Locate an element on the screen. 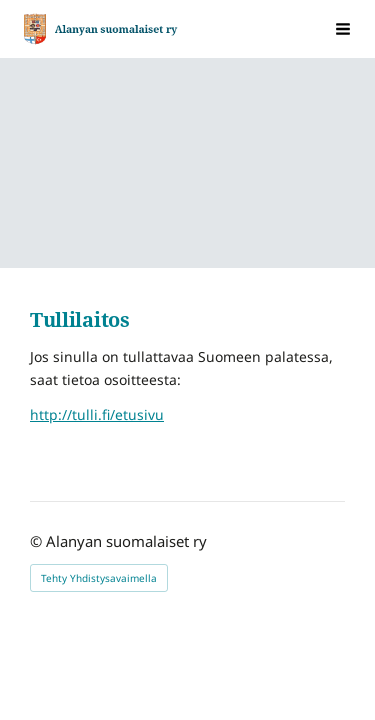  © [Kirjaudu sivustolle] is located at coordinates (38, 541).